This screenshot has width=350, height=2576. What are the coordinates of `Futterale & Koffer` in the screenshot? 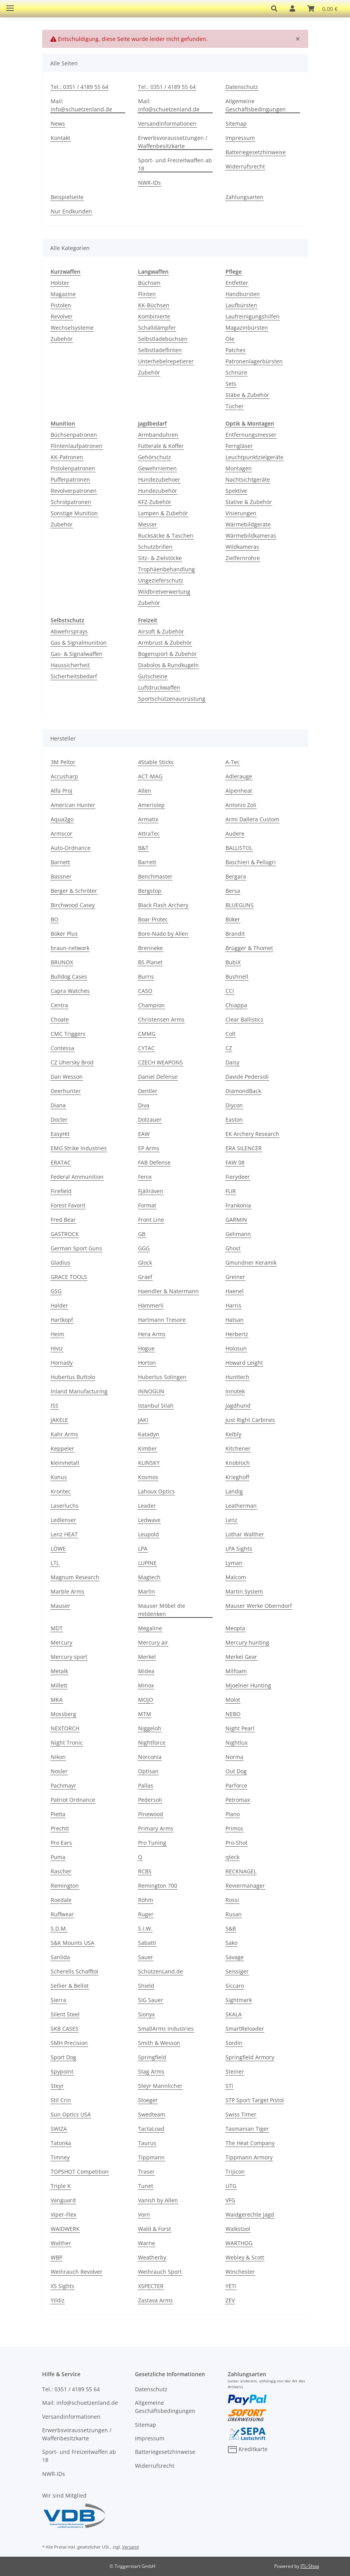 It's located at (161, 445).